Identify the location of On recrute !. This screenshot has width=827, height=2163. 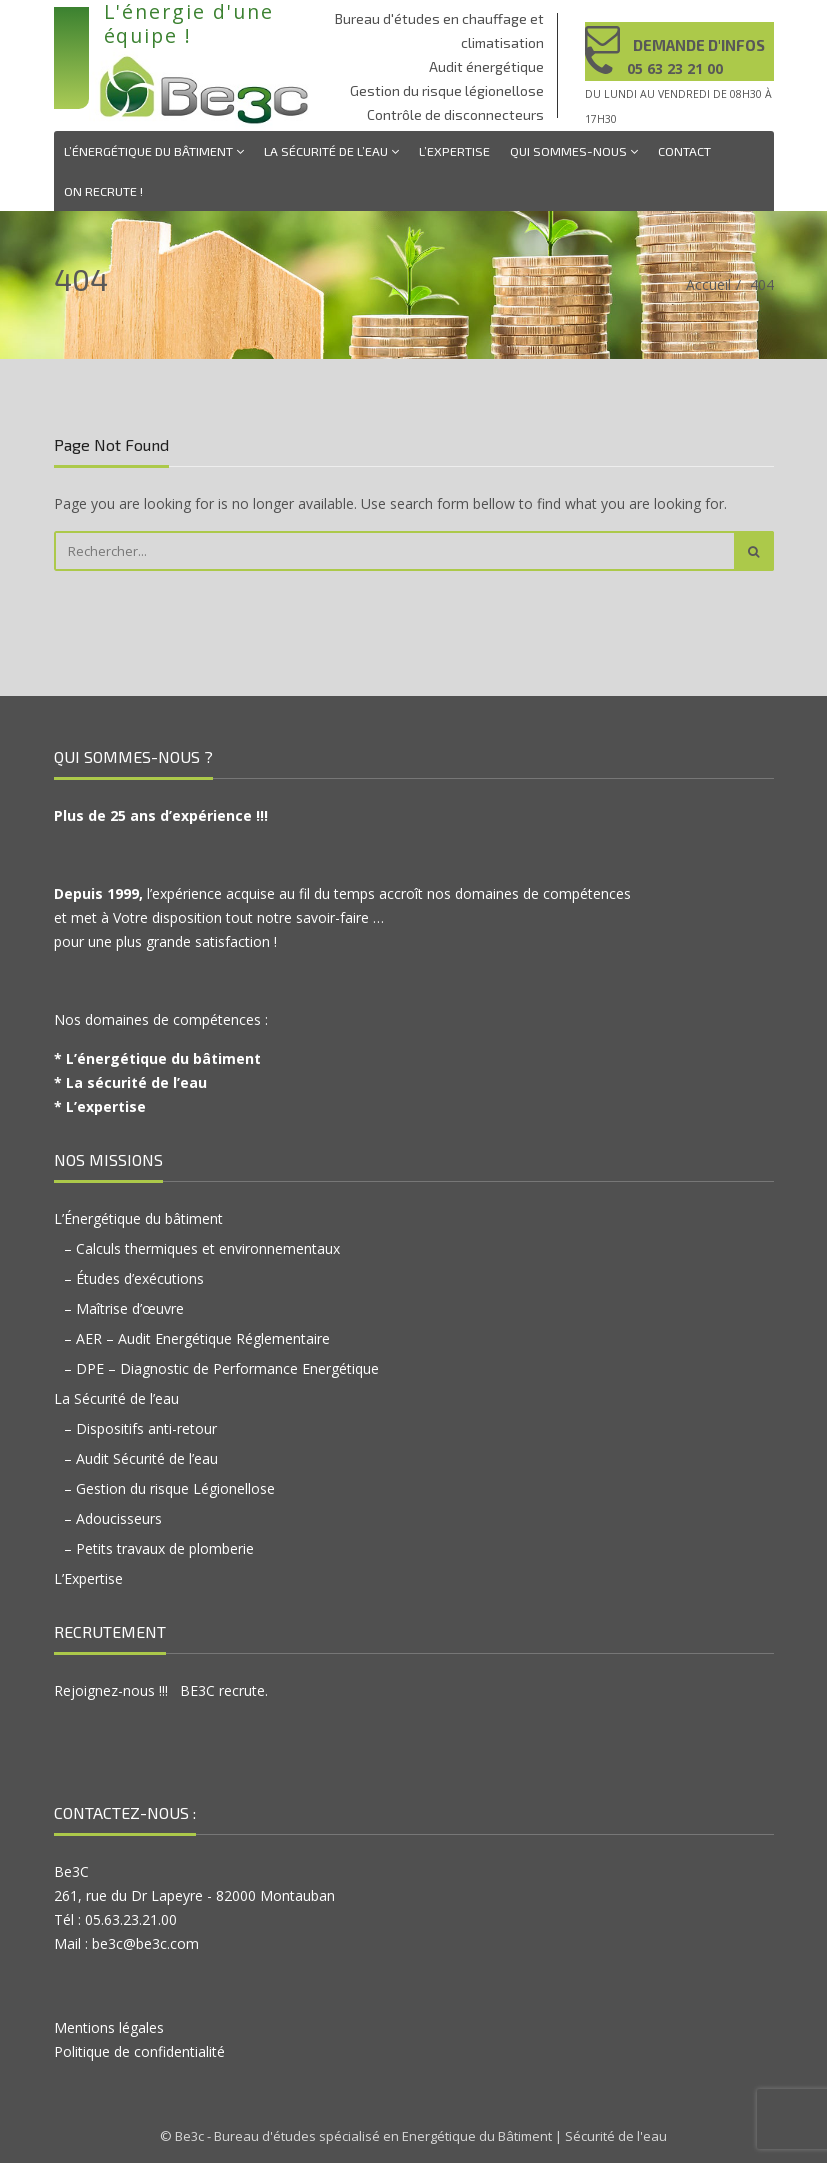
(103, 191).